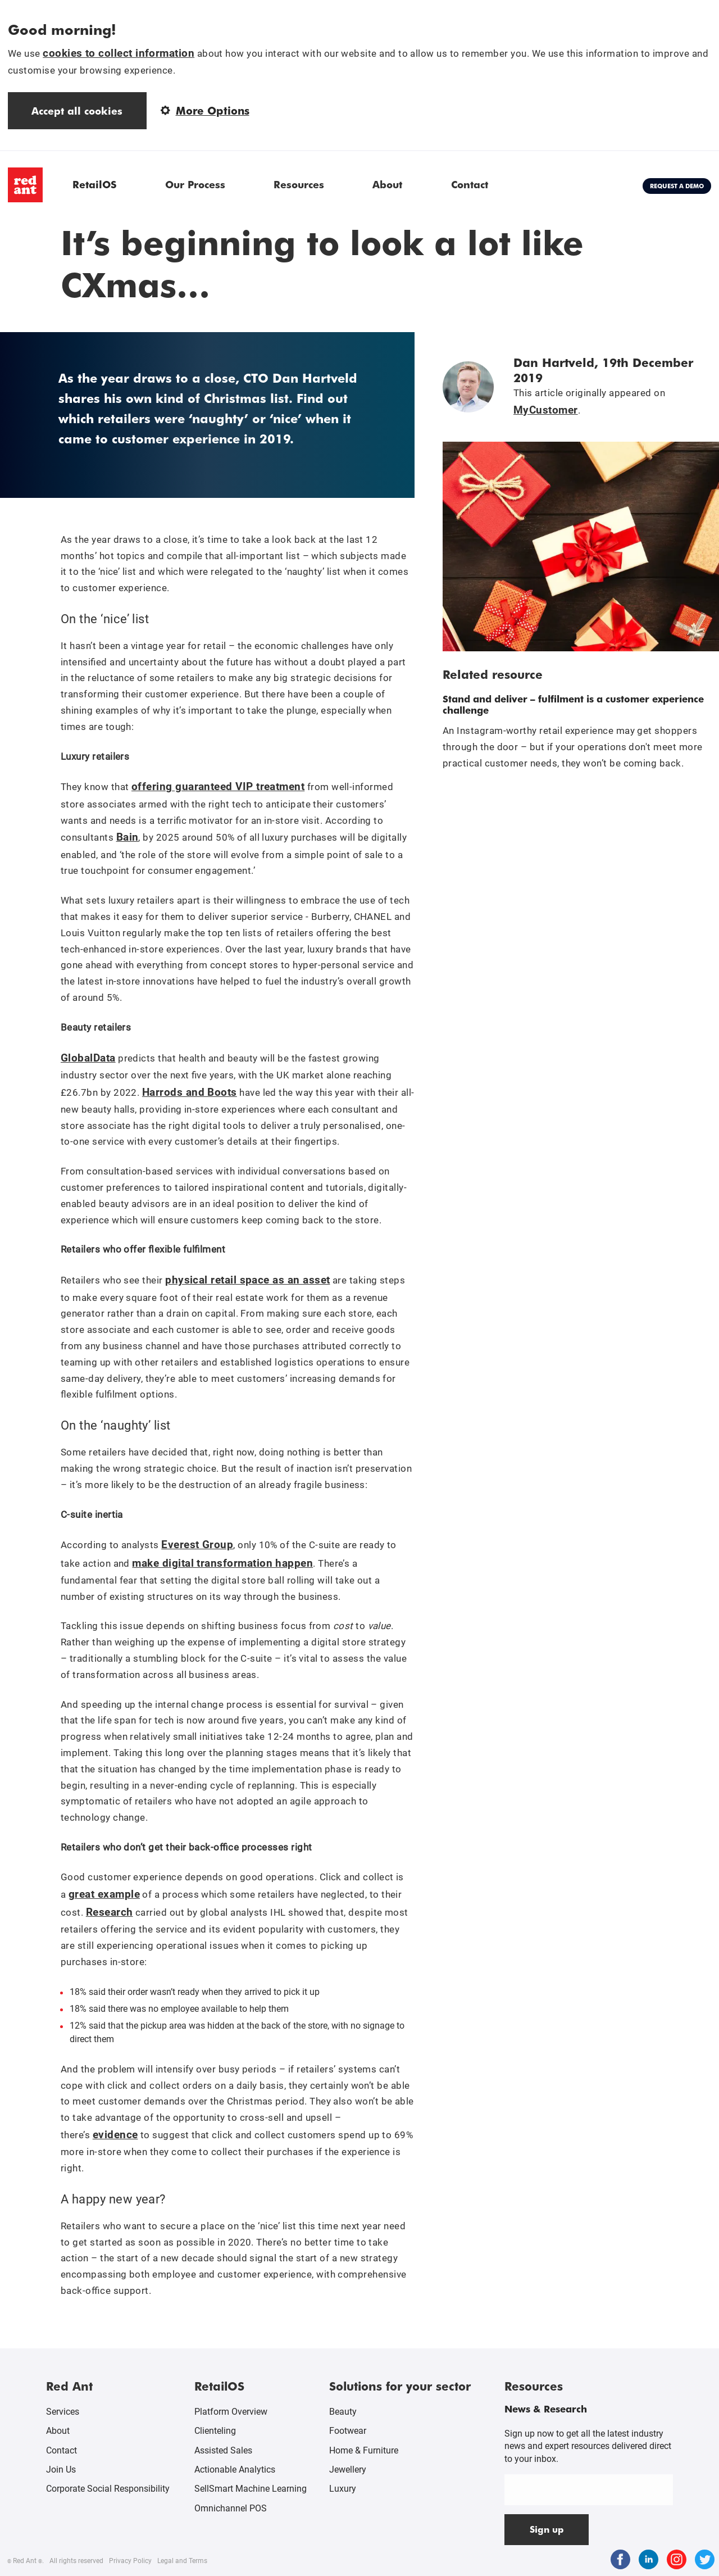  Describe the element at coordinates (573, 704) in the screenshot. I see `Stand and deliver – fulfilment is a customer experience challenge` at that location.